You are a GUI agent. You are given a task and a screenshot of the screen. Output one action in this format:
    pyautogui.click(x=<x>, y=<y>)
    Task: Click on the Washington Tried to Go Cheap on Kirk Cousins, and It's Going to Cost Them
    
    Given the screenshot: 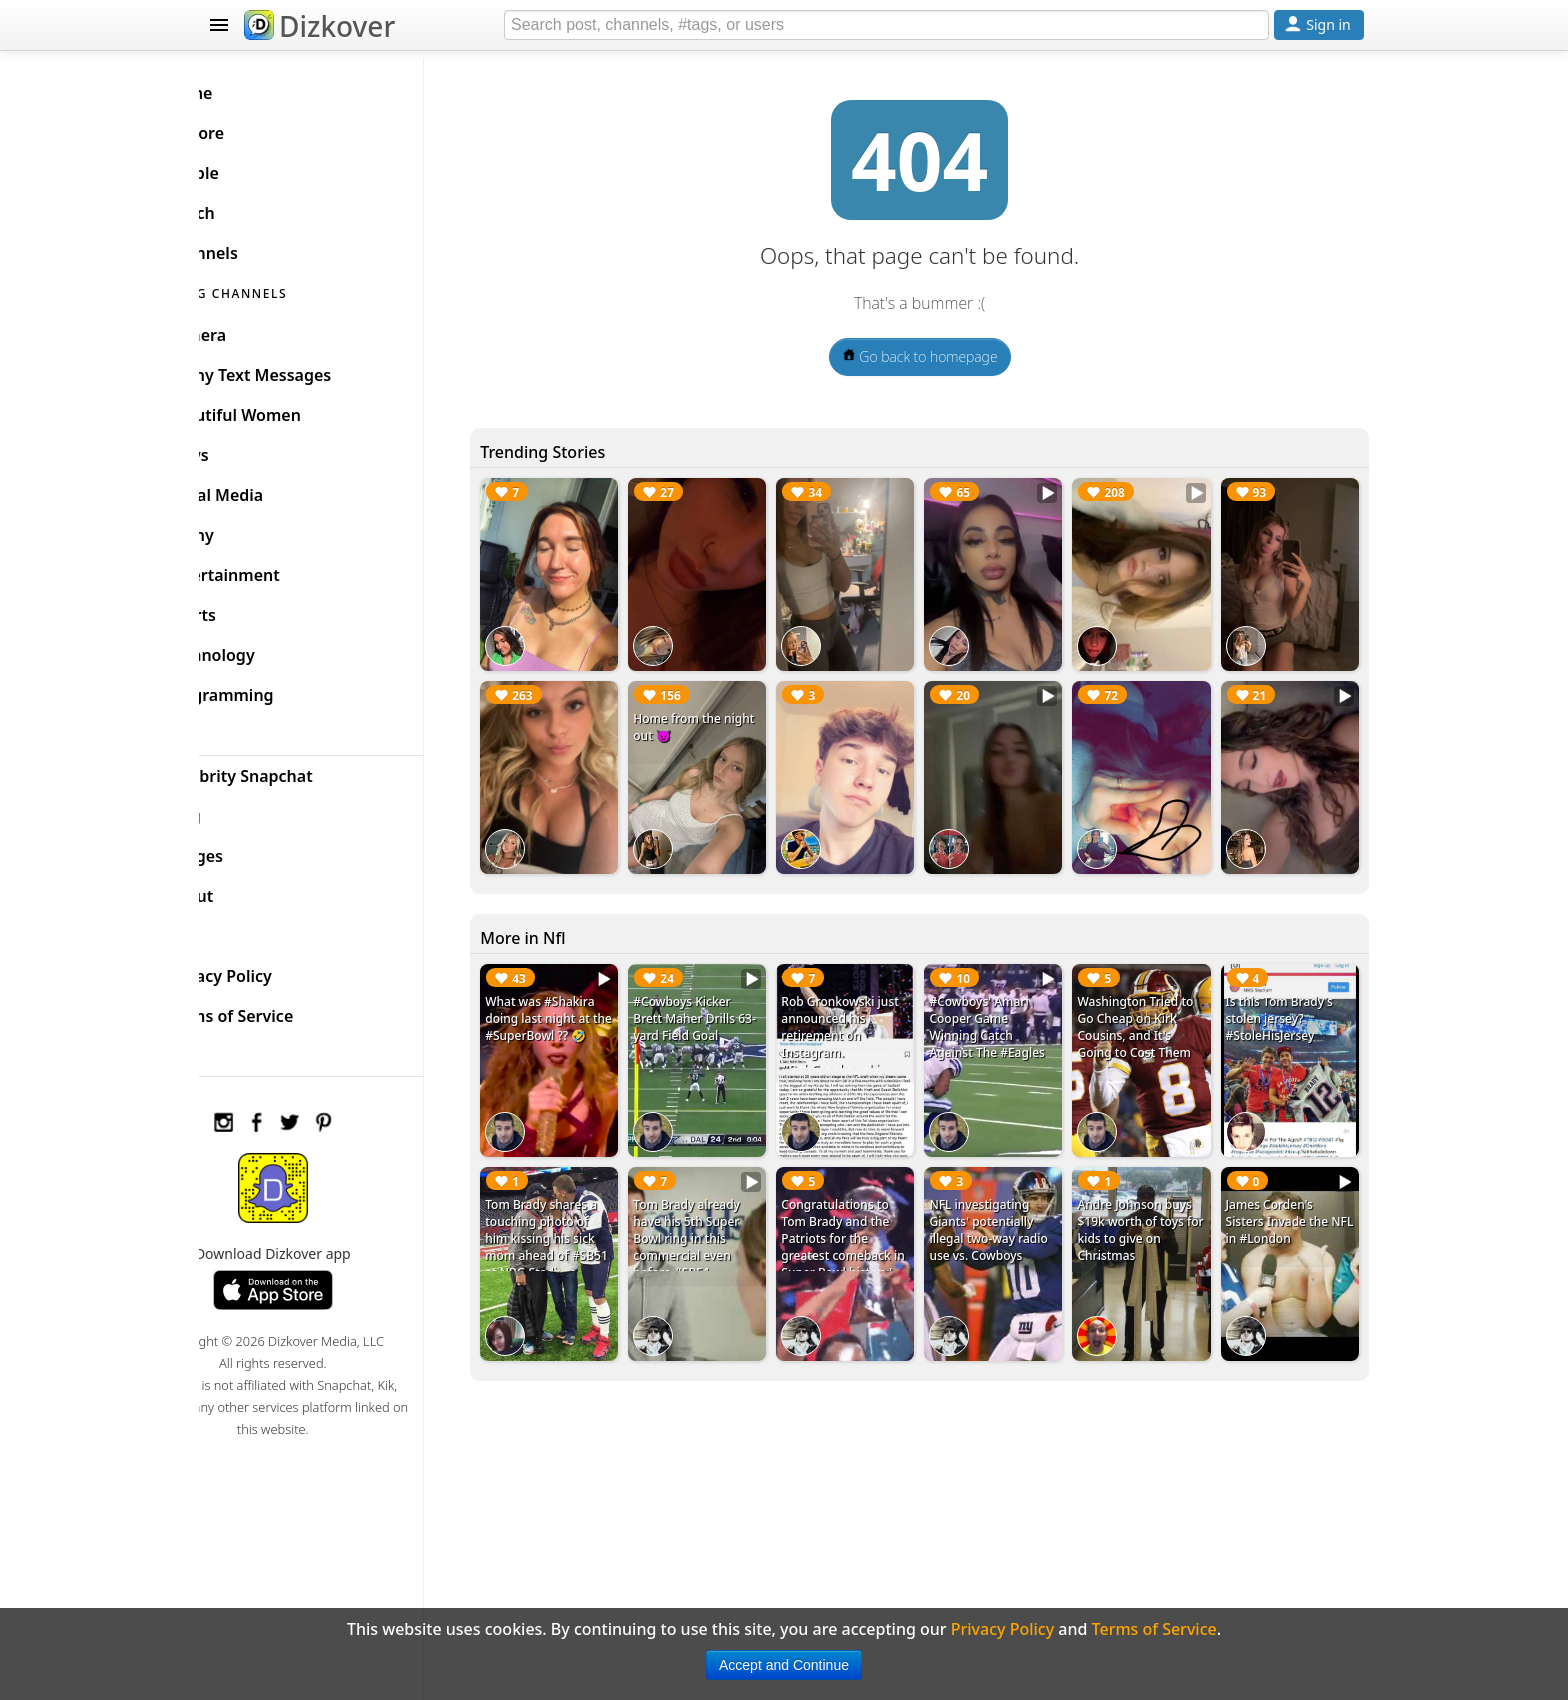 What is the action you would take?
    pyautogui.click(x=1152, y=1004)
    